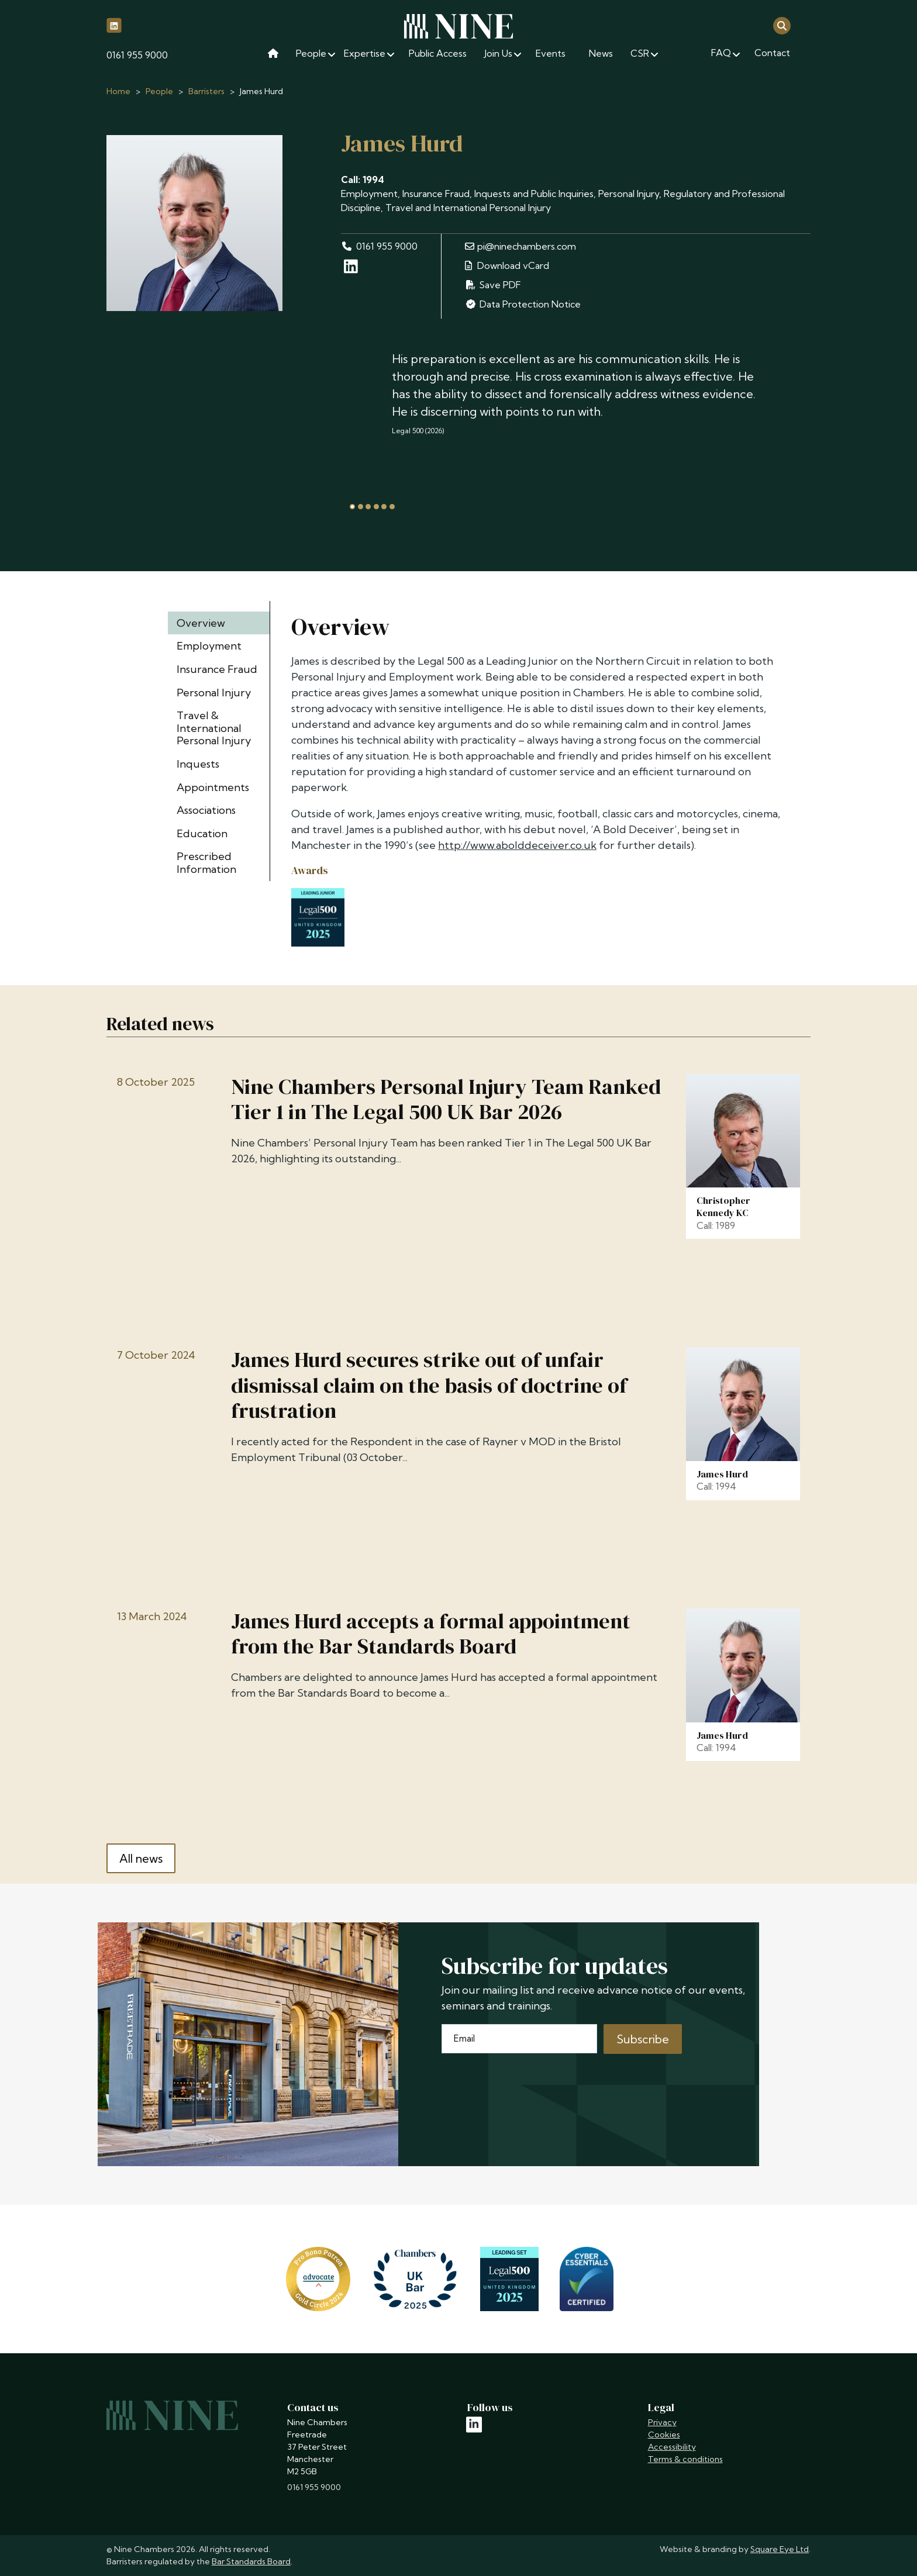 Image resolution: width=917 pixels, height=2576 pixels. I want to click on All news, so click(141, 1858).